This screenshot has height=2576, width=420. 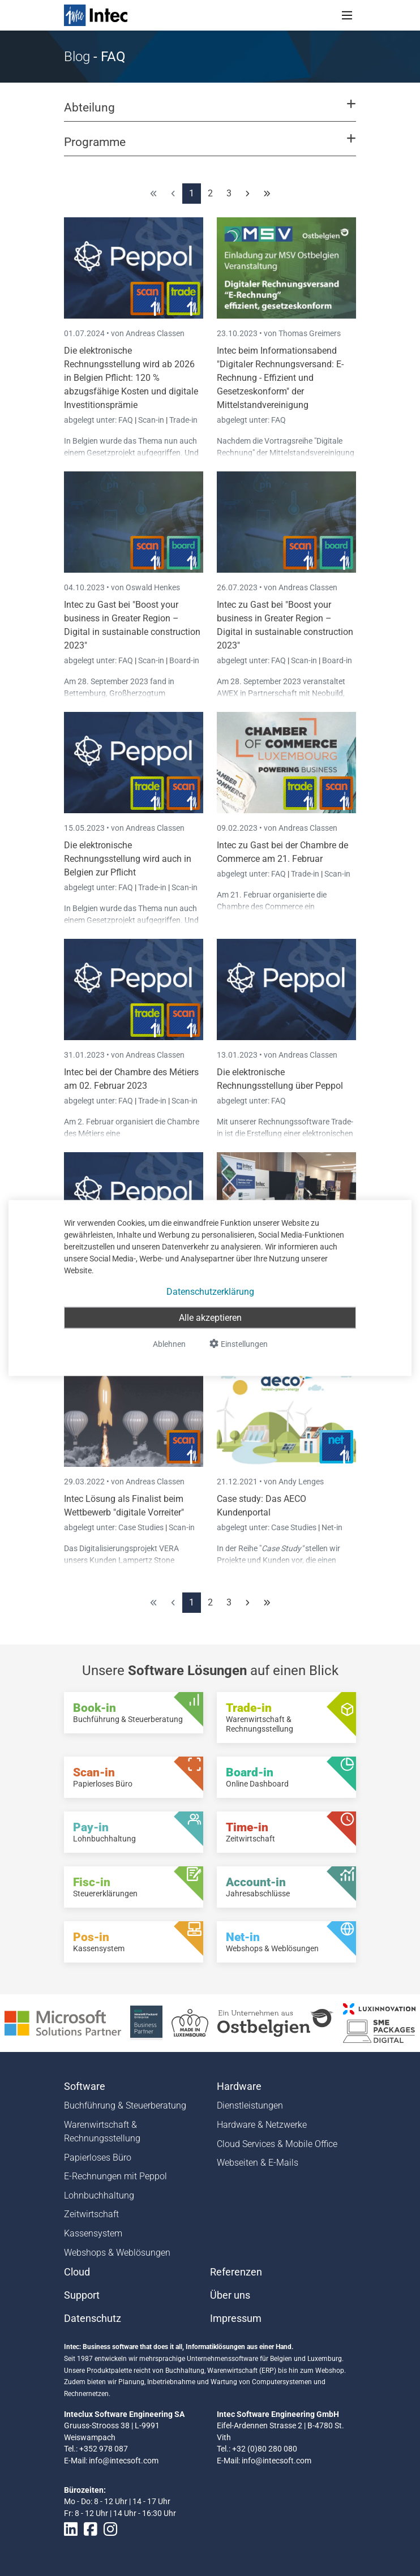 What do you see at coordinates (141, 1527) in the screenshot?
I see `Case Studies` at bounding box center [141, 1527].